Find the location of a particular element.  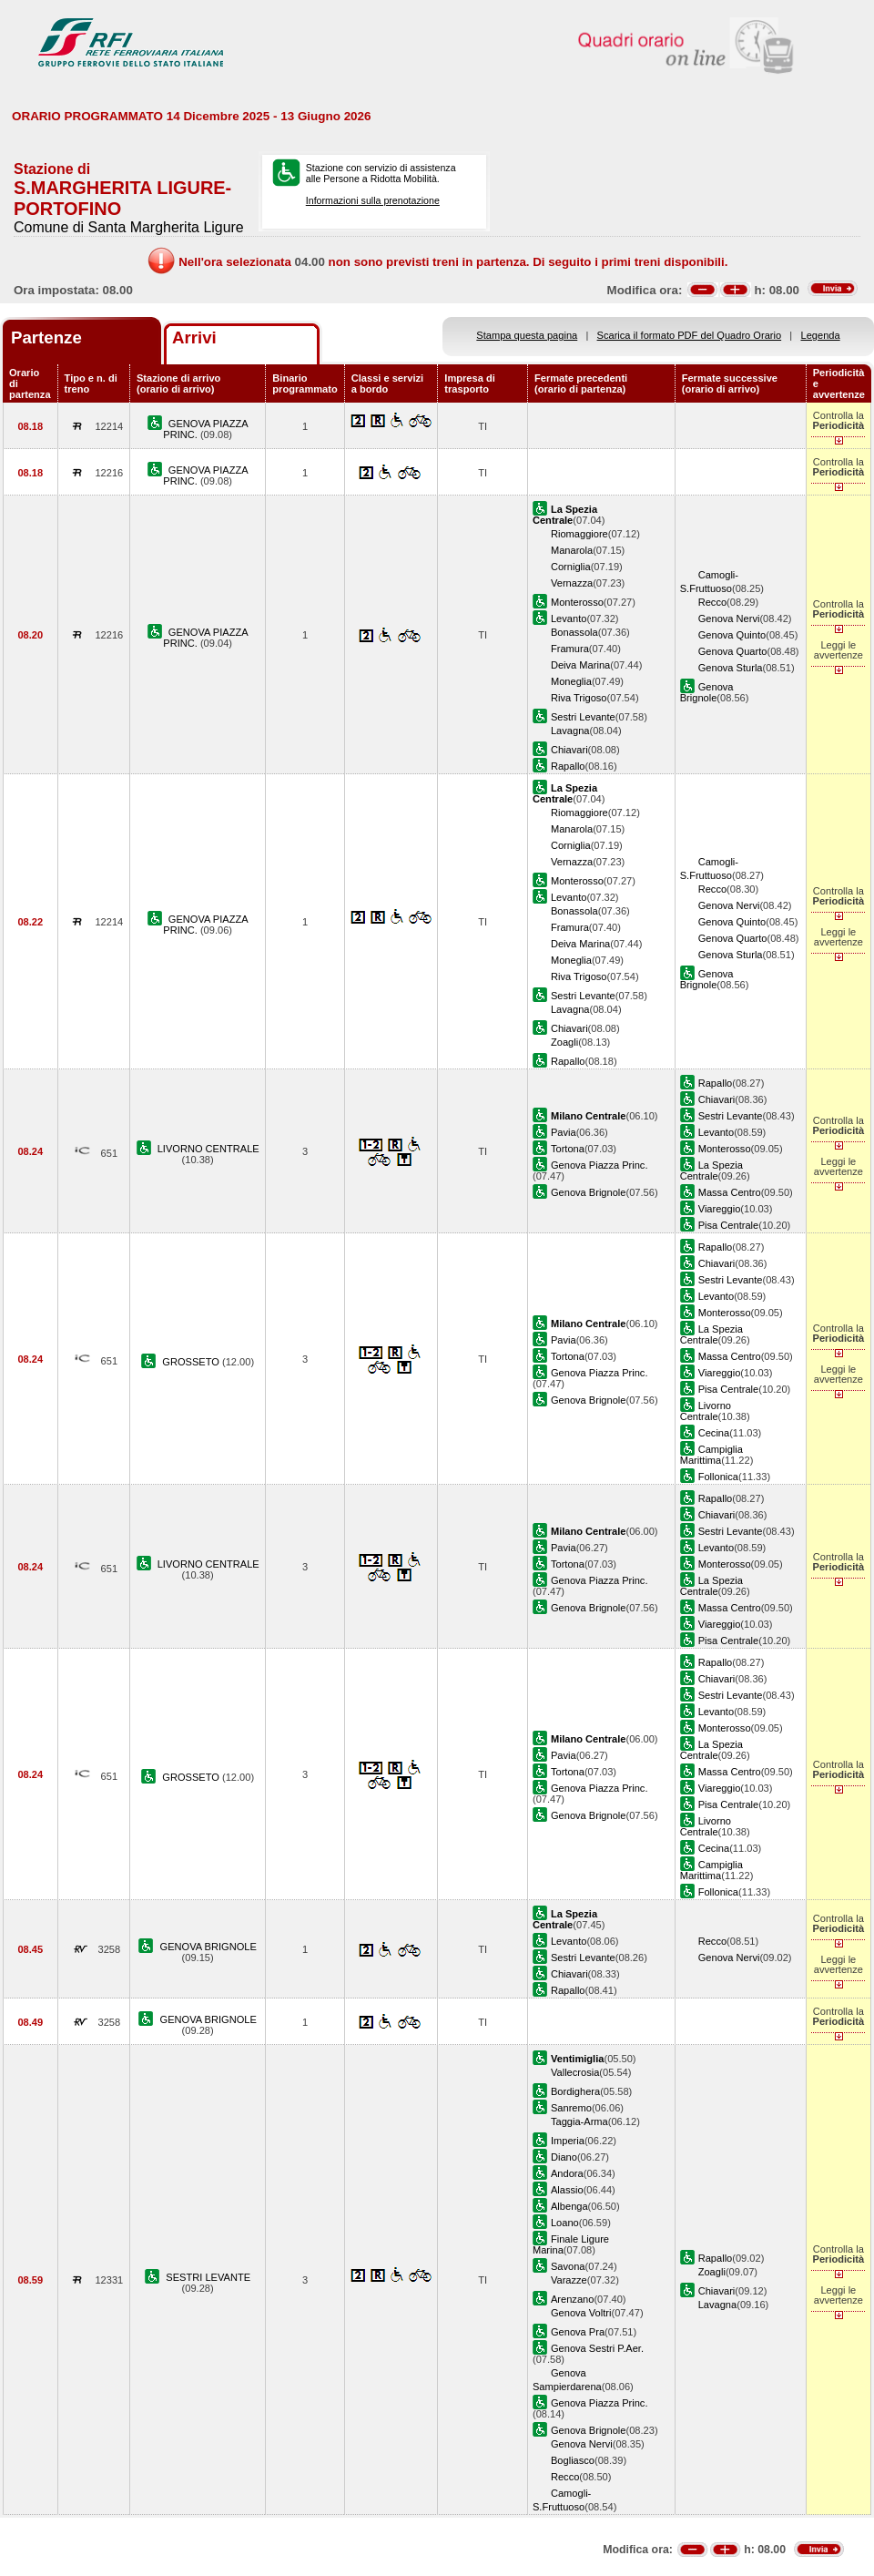

Cecina is located at coordinates (713, 1432).